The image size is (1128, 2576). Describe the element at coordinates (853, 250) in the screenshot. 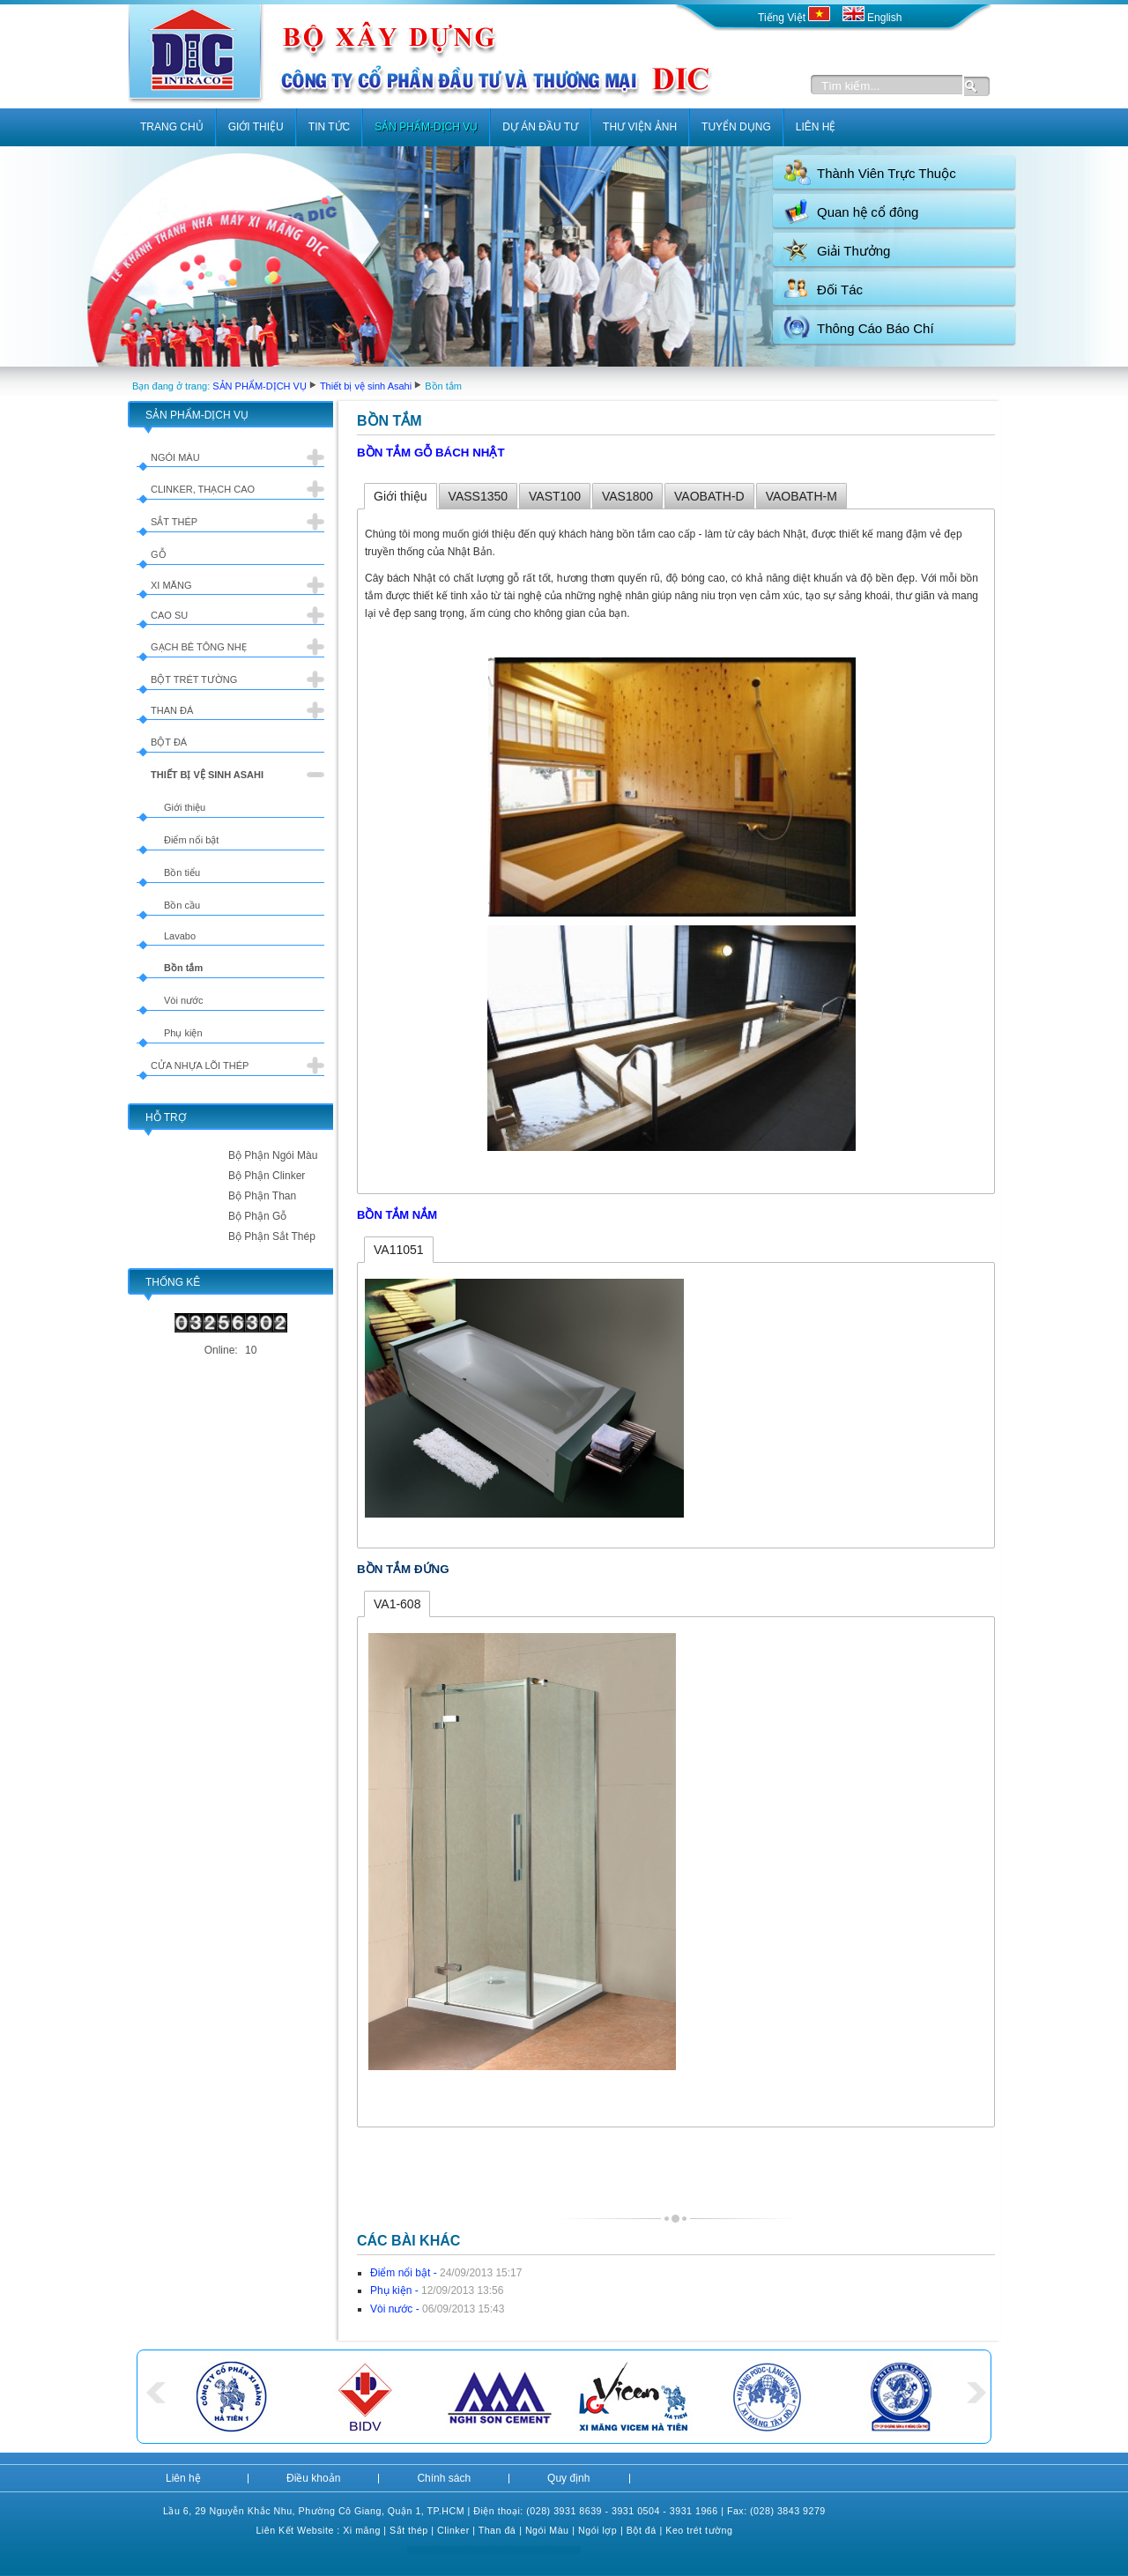

I see `Giải Thưởng` at that location.